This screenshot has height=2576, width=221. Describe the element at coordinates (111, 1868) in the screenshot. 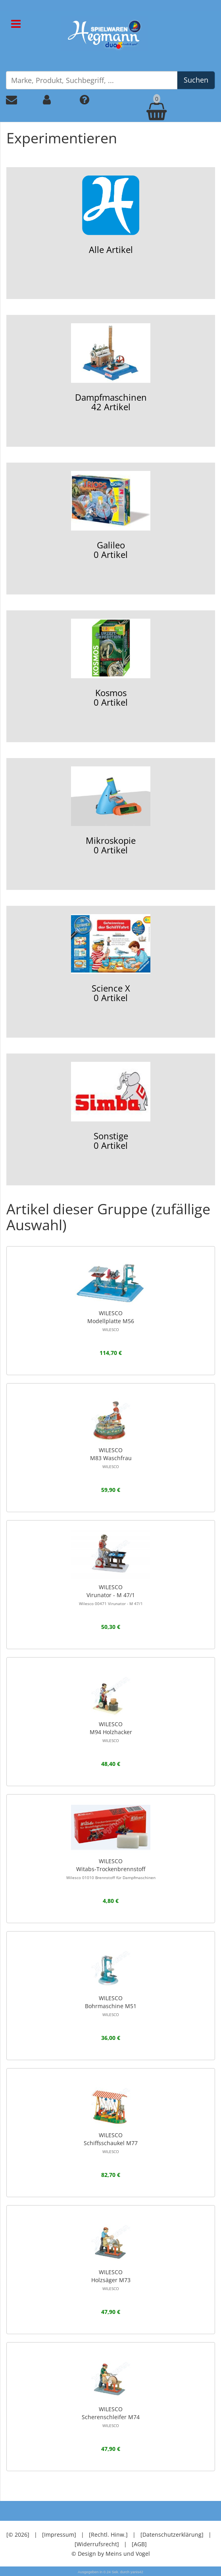

I see `WILESCOWitabs-Trockenbrennstoff` at that location.